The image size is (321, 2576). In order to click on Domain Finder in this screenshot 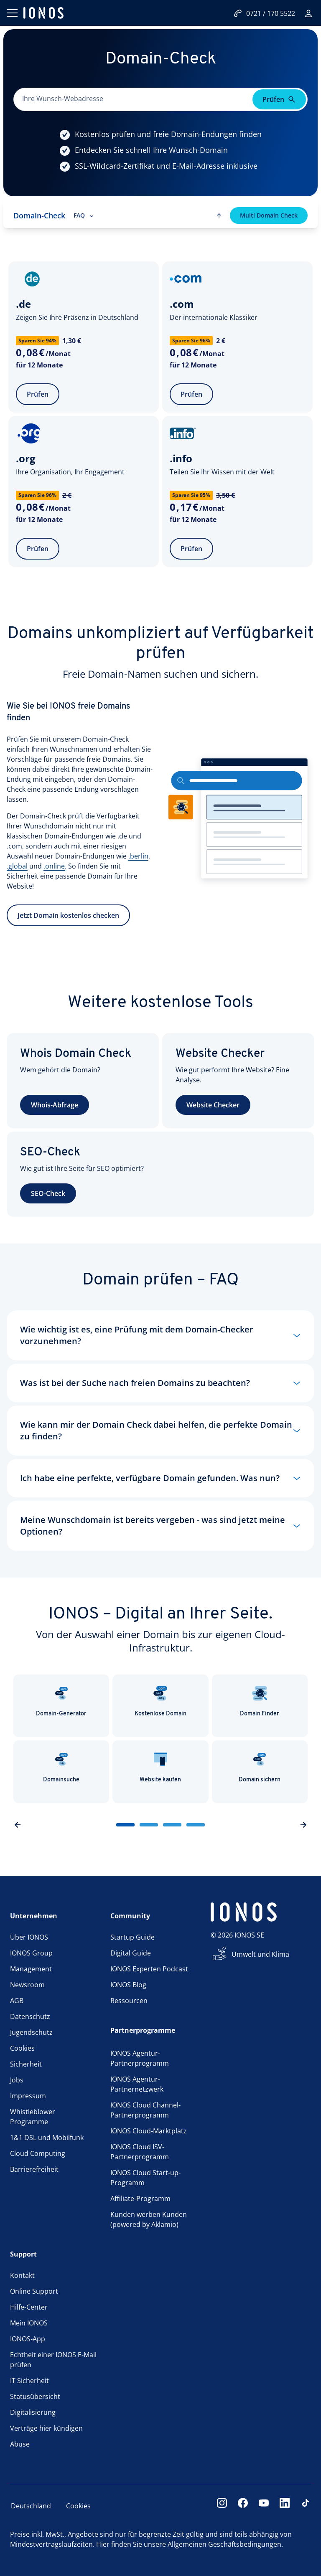, I will do `click(259, 1701)`.